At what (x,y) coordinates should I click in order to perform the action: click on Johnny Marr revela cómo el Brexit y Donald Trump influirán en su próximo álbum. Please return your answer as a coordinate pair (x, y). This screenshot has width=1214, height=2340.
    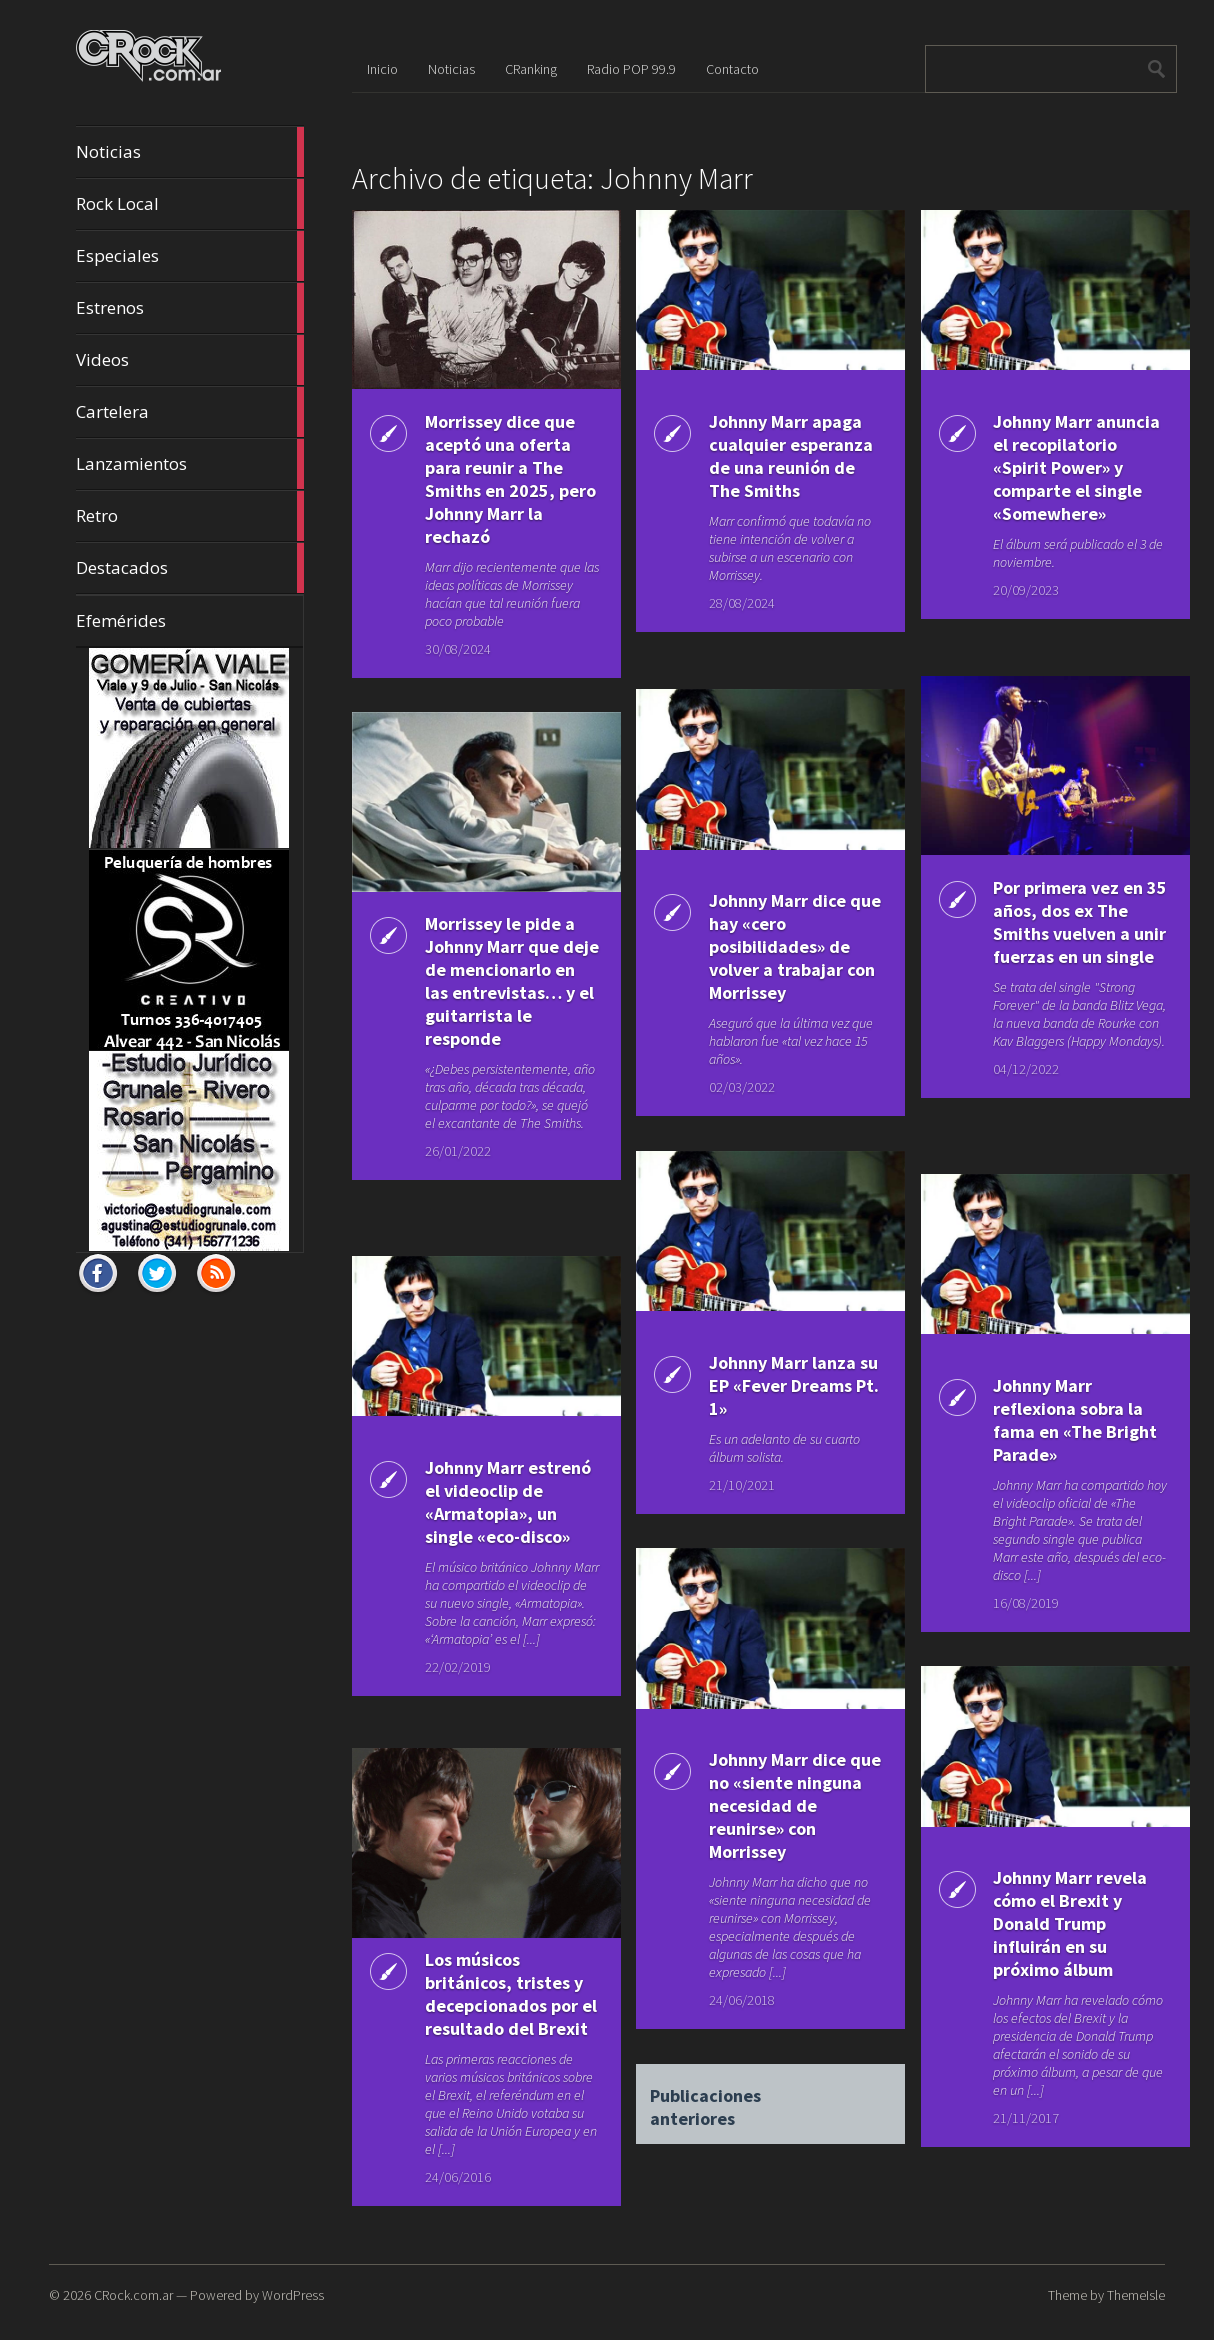
    Looking at the image, I should click on (1065, 1923).